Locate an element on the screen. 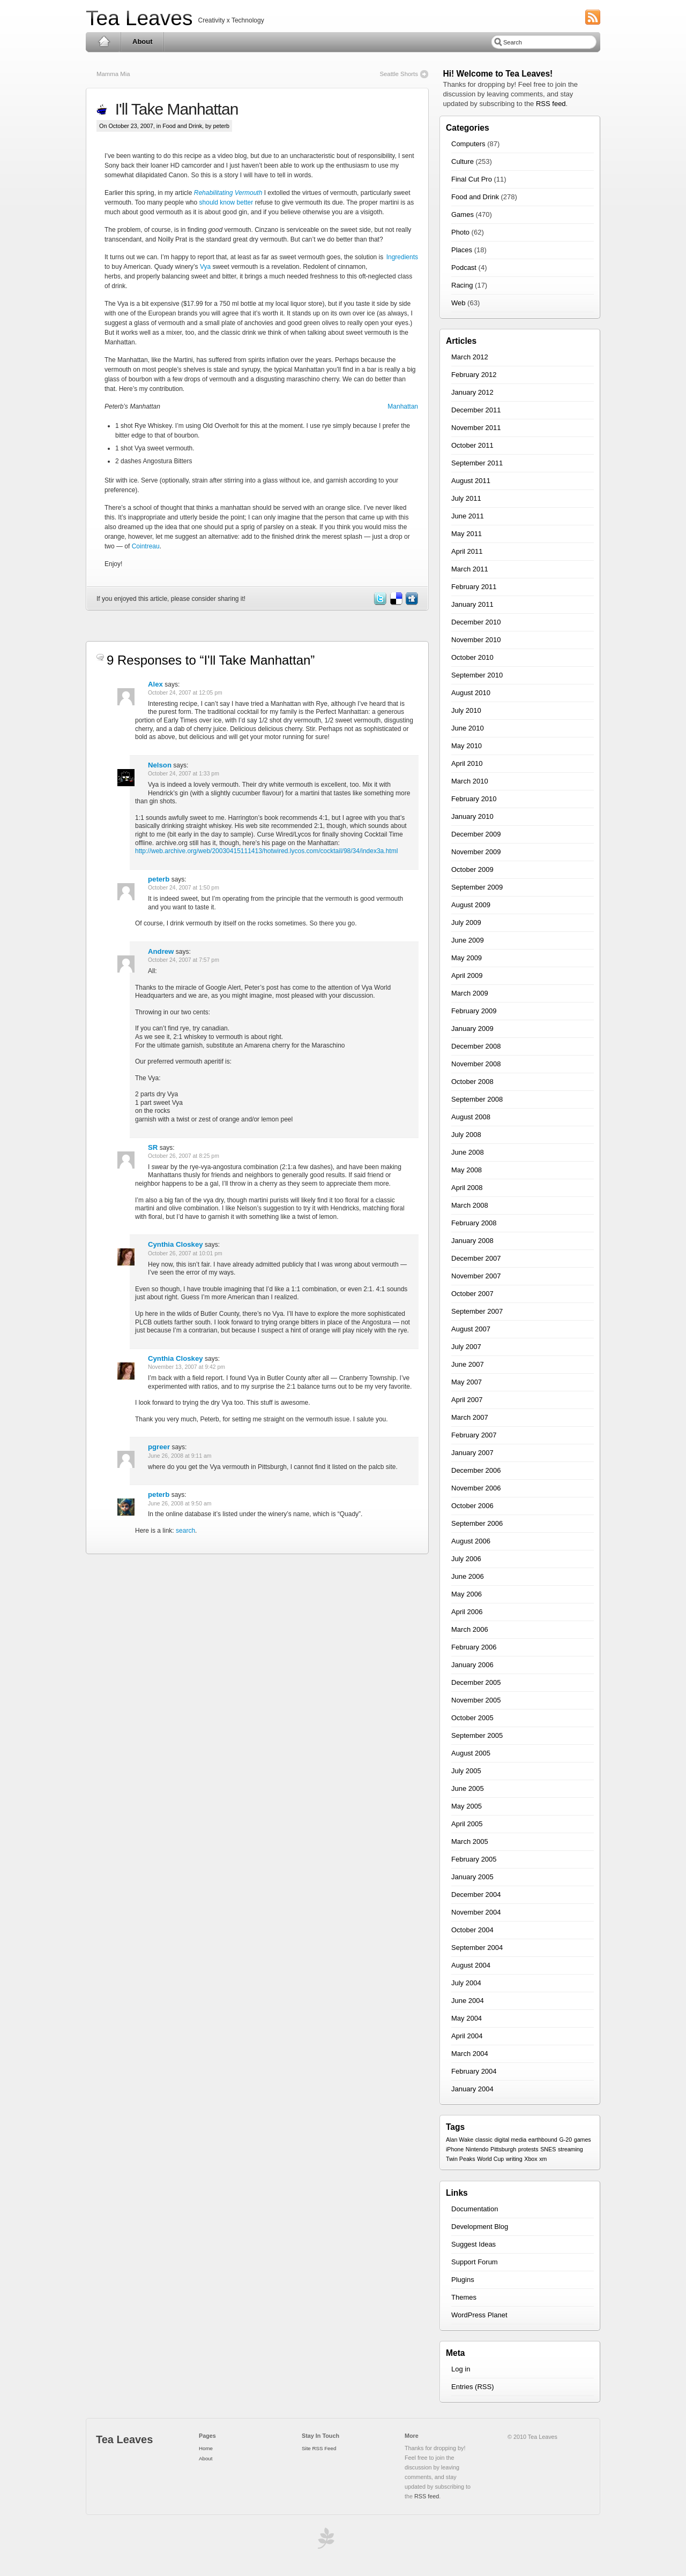 The width and height of the screenshot is (686, 2576). March 2006 is located at coordinates (469, 1629).